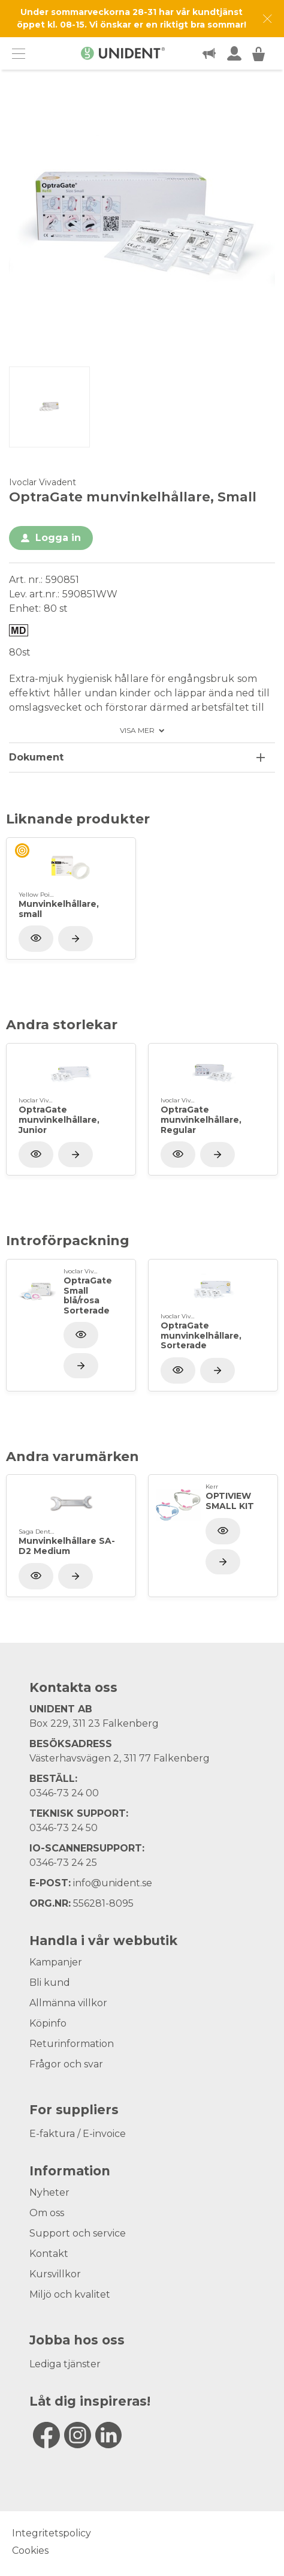  I want to click on [Visa produkt], so click(75, 938).